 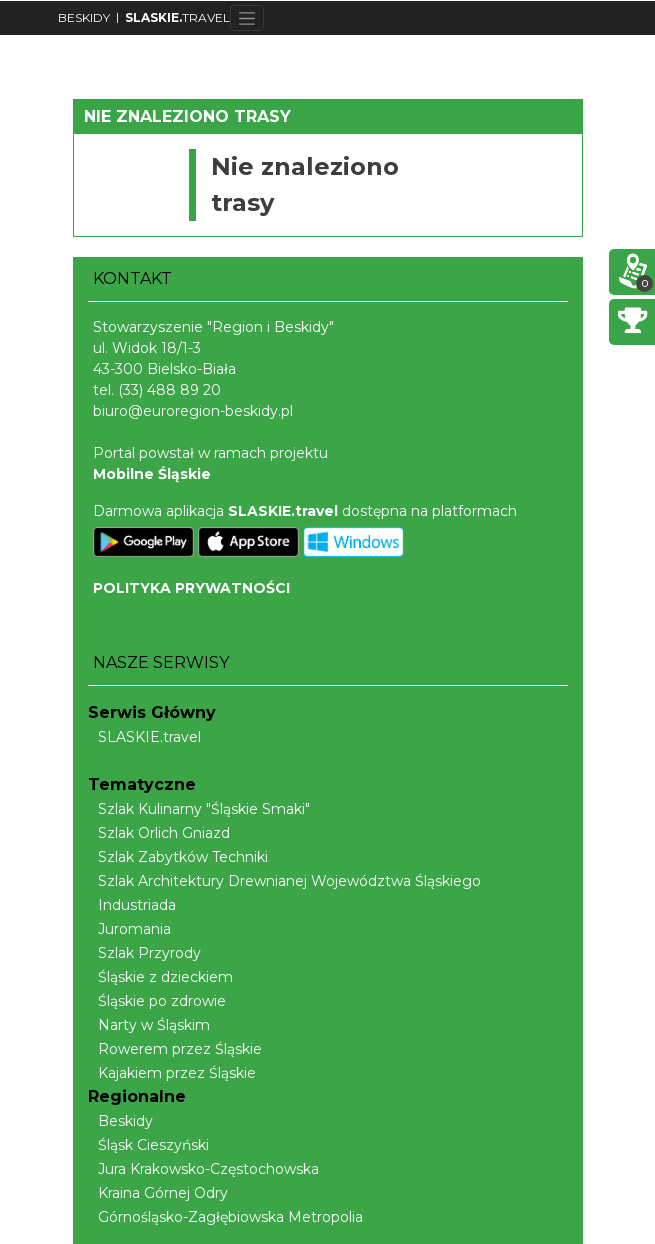 I want to click on Śląskie po zdrowie, so click(x=157, y=1001).